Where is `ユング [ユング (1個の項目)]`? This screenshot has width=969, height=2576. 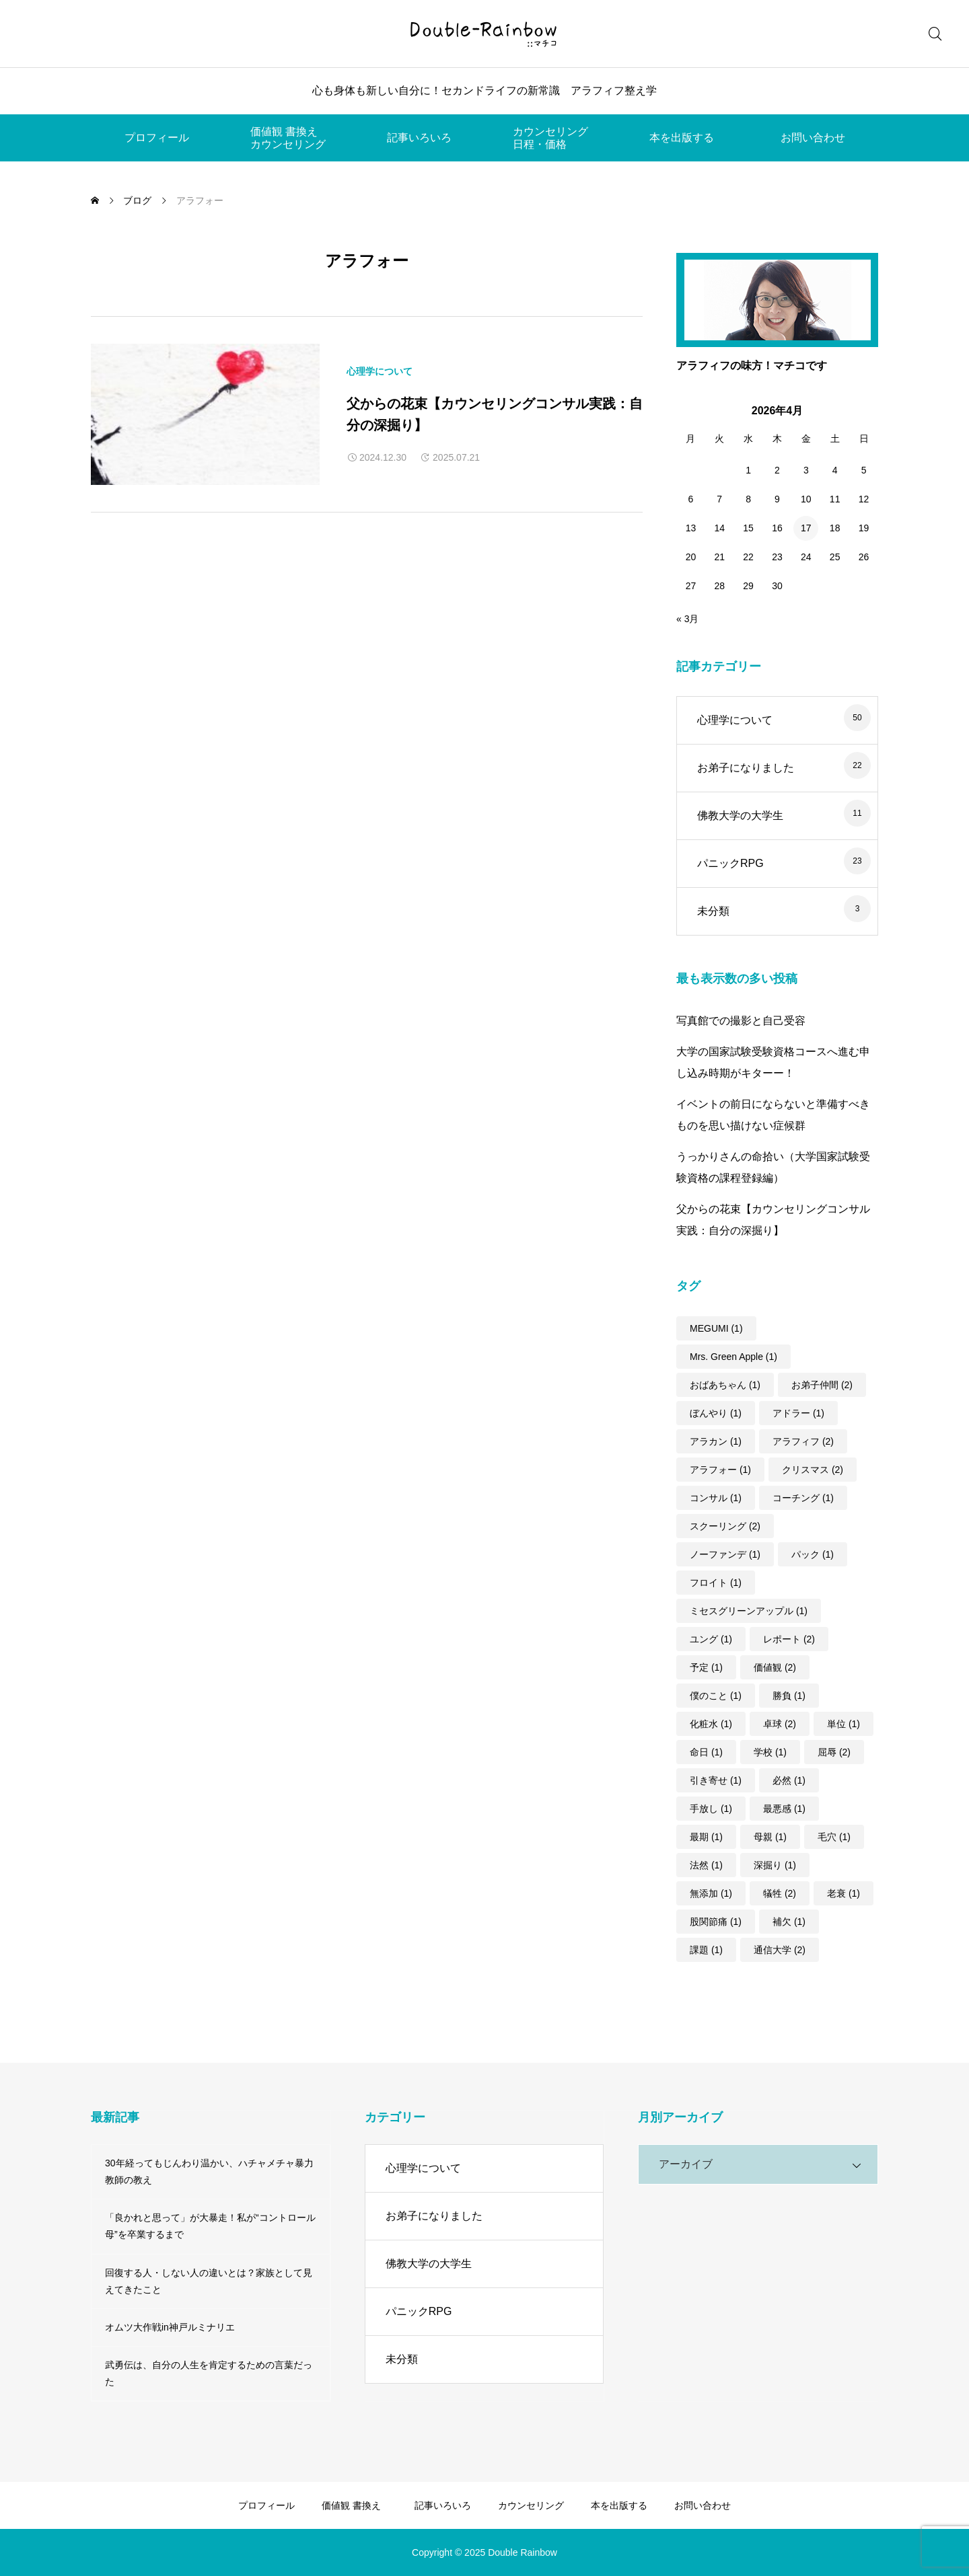
ユング [ユング (1個の項目)] is located at coordinates (711, 1639).